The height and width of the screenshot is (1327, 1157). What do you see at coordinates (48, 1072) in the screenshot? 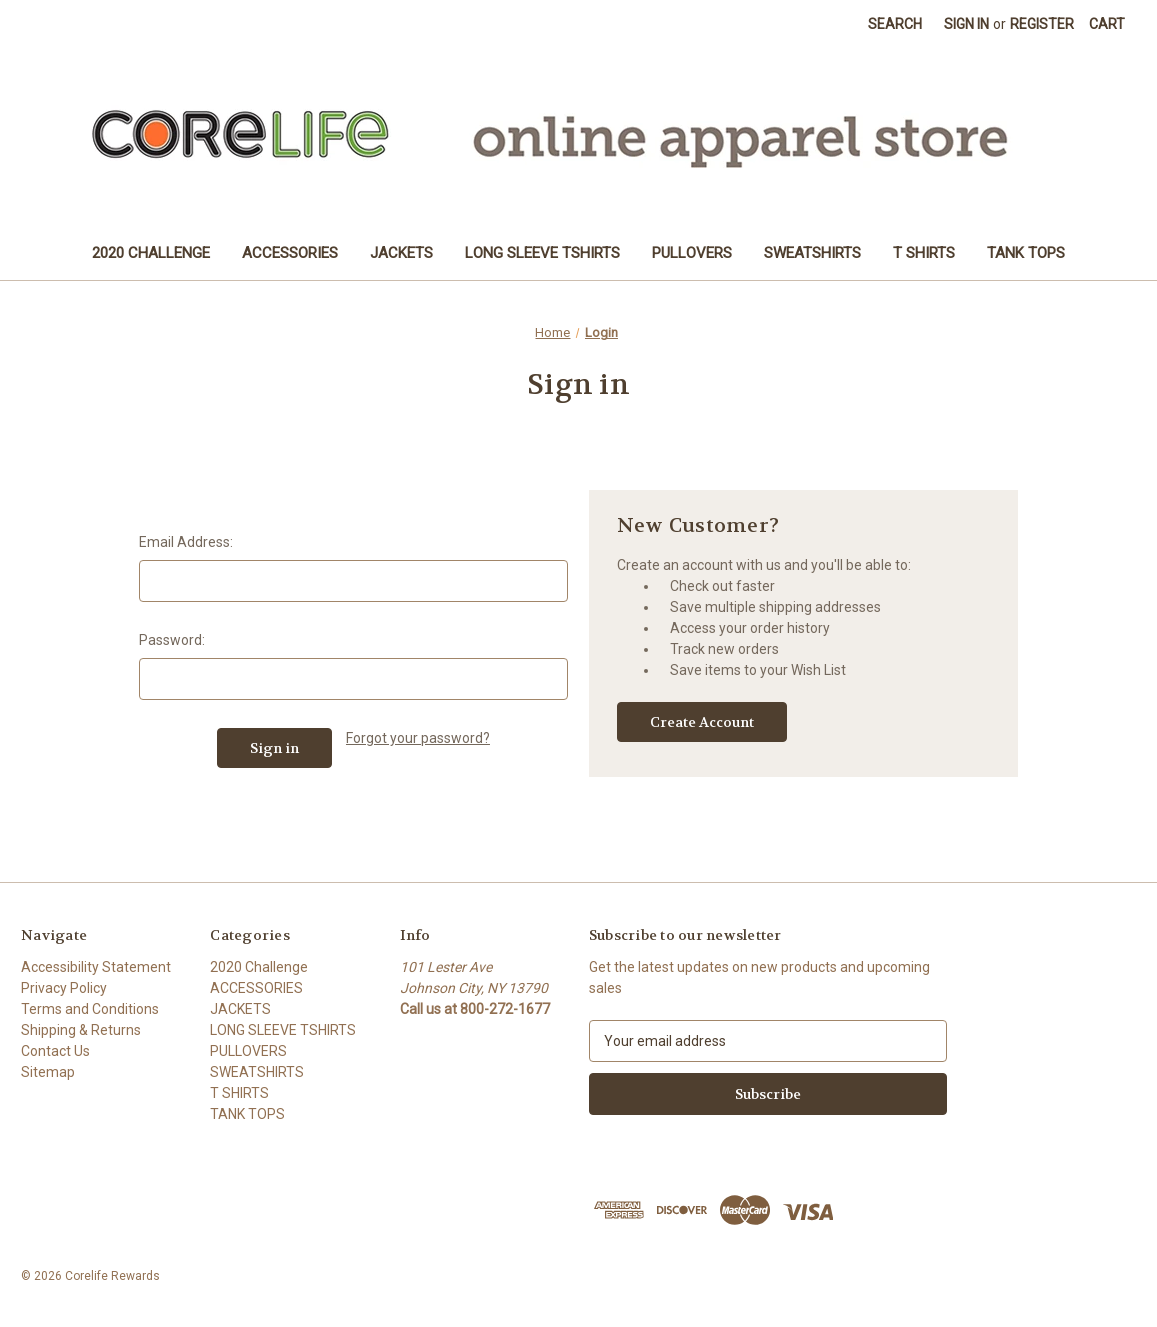
I see `Sitemap` at bounding box center [48, 1072].